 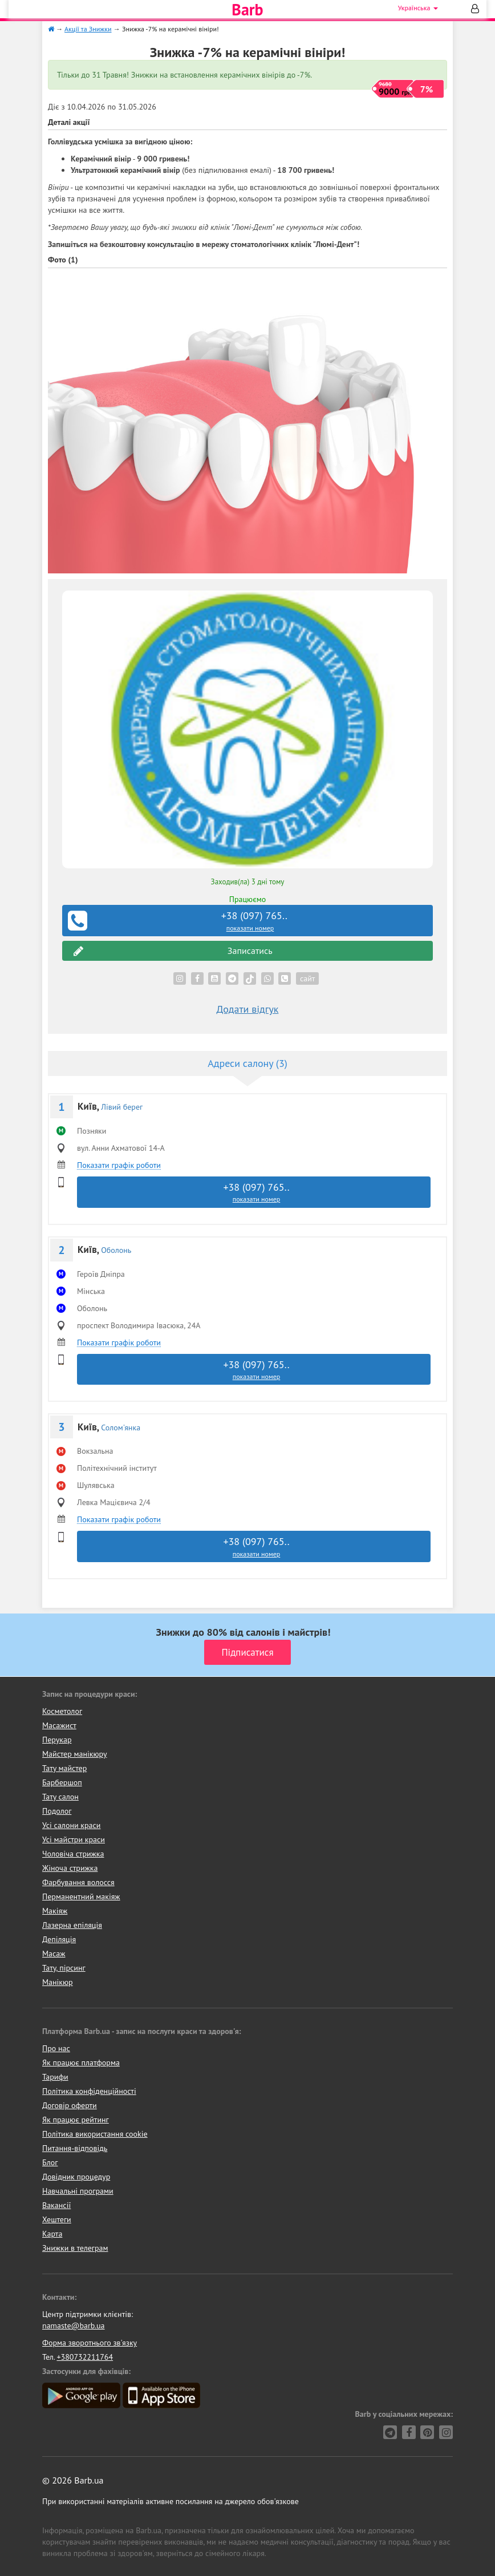 What do you see at coordinates (57, 1982) in the screenshot?
I see `Манікюр` at bounding box center [57, 1982].